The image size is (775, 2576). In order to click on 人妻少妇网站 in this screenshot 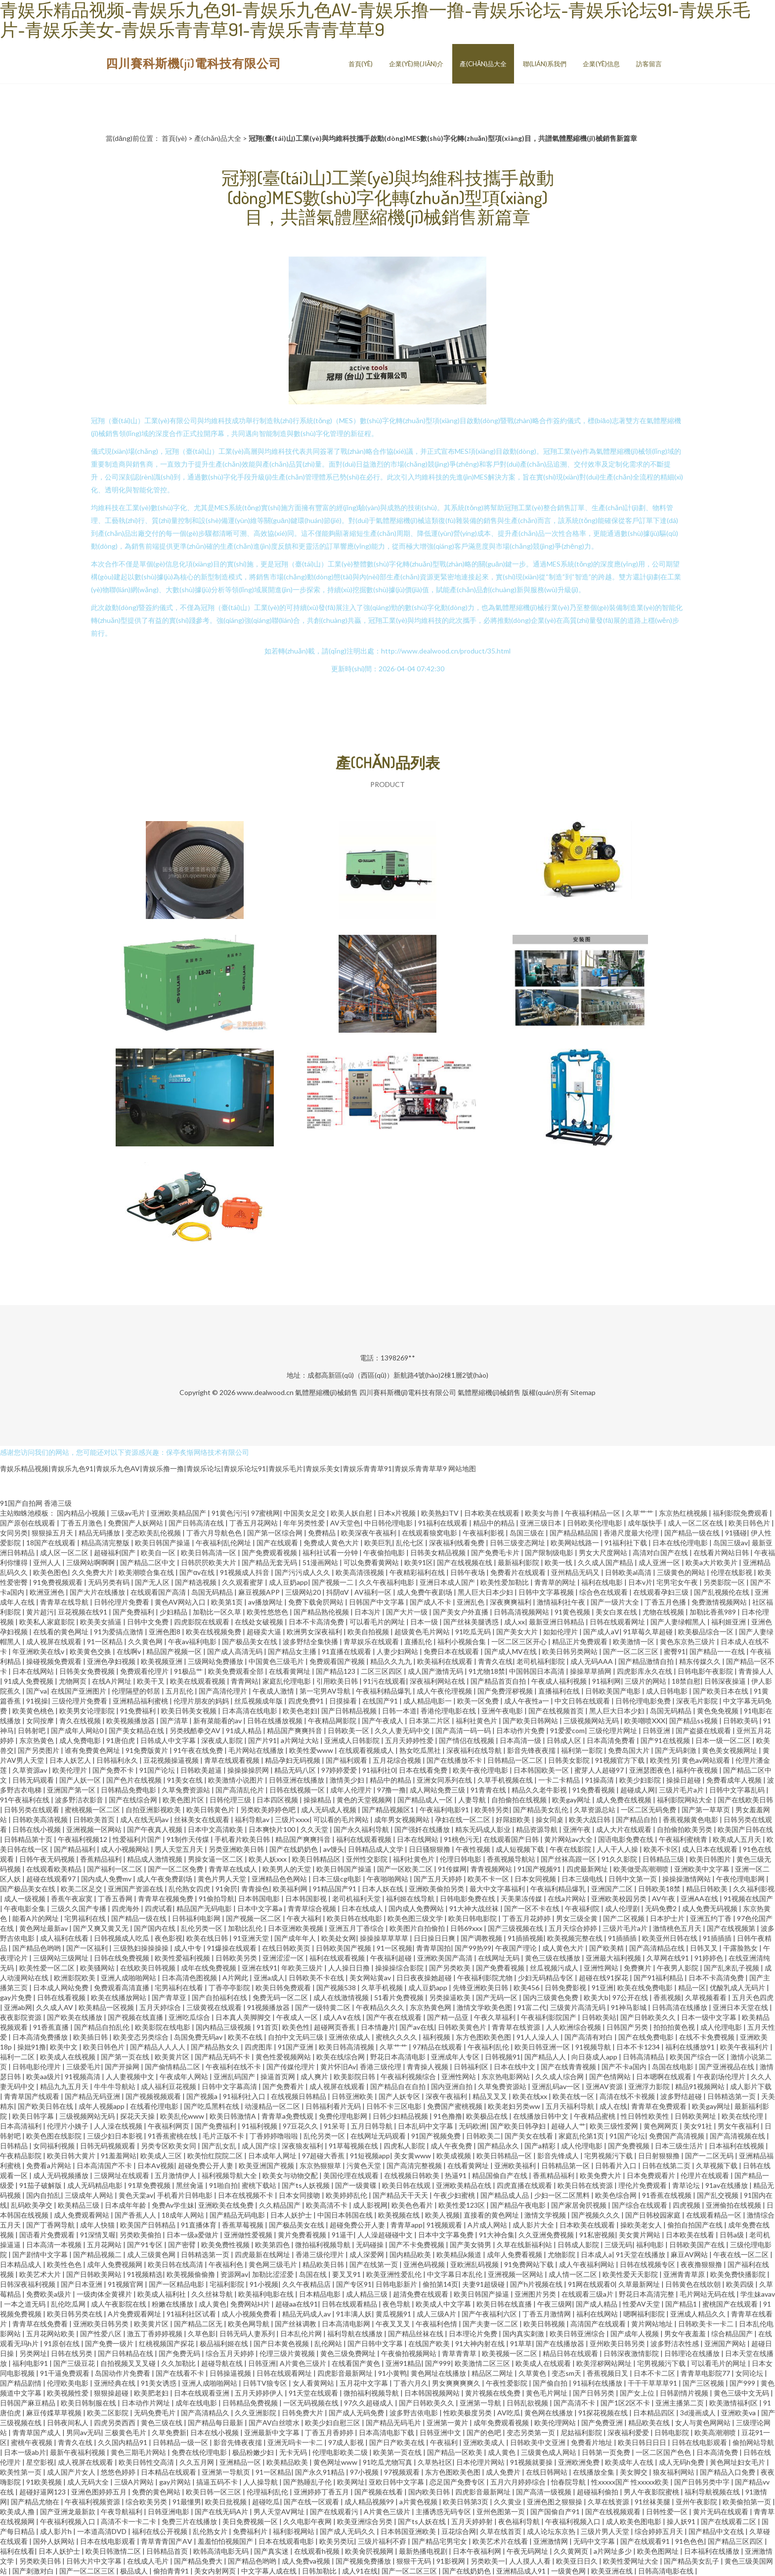, I will do `click(398, 1651)`.